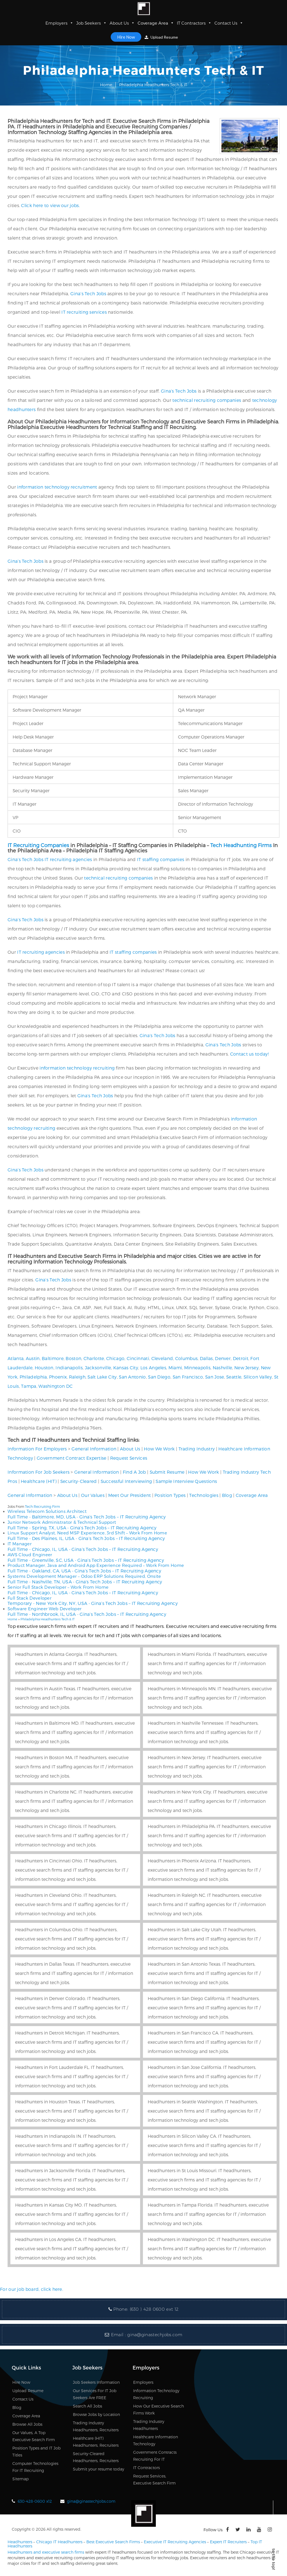  I want to click on Upload Resume, so click(161, 37).